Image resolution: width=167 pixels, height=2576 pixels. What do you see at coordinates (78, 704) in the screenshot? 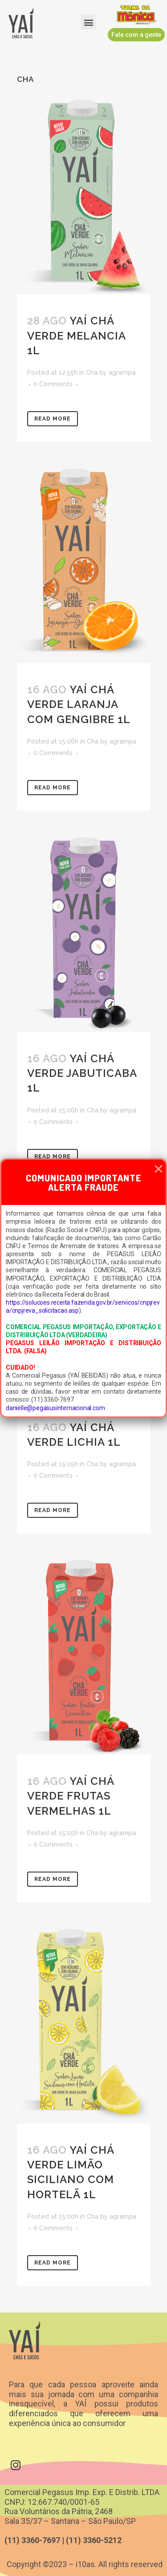
I see `Yaí Chá Verde Laranja com Gengibre 1L` at bounding box center [78, 704].